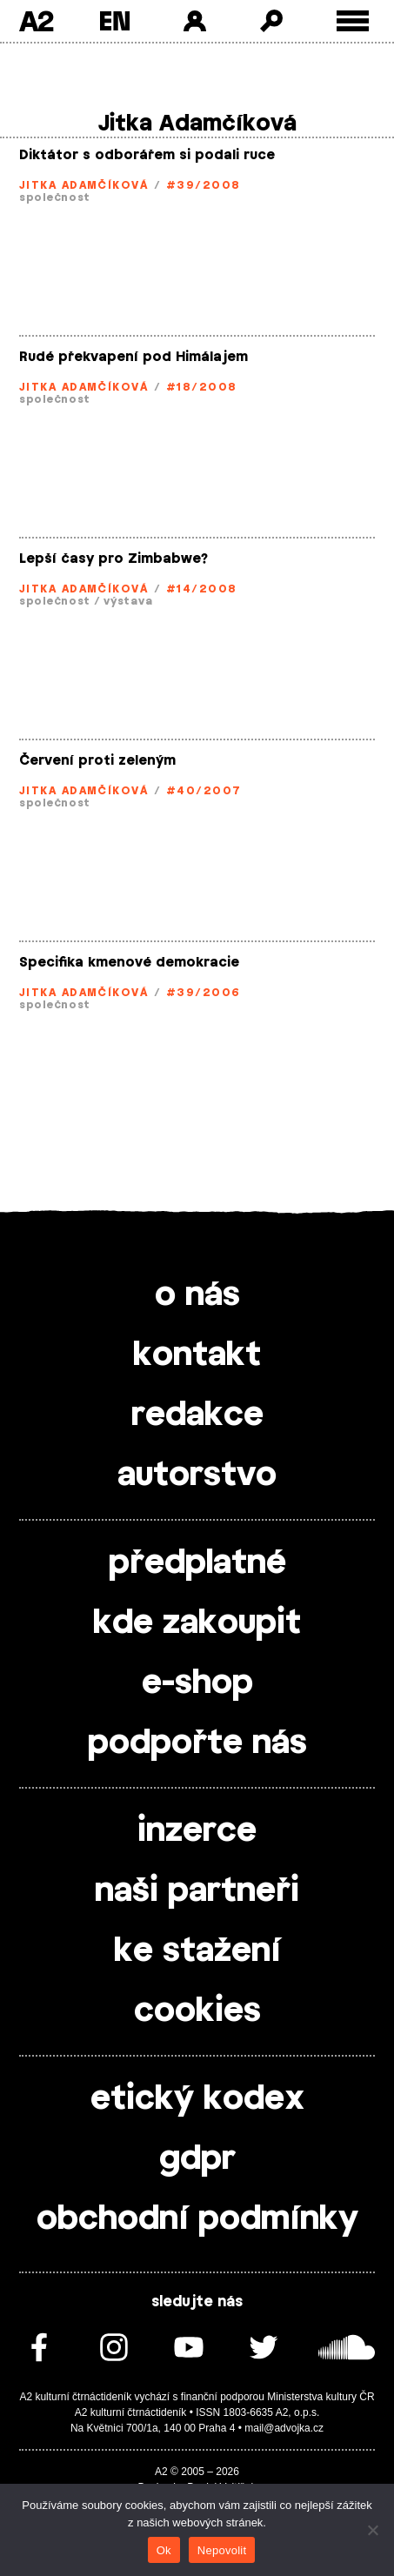 The image size is (394, 2576). I want to click on [Nepovolit], so click(372, 2530).